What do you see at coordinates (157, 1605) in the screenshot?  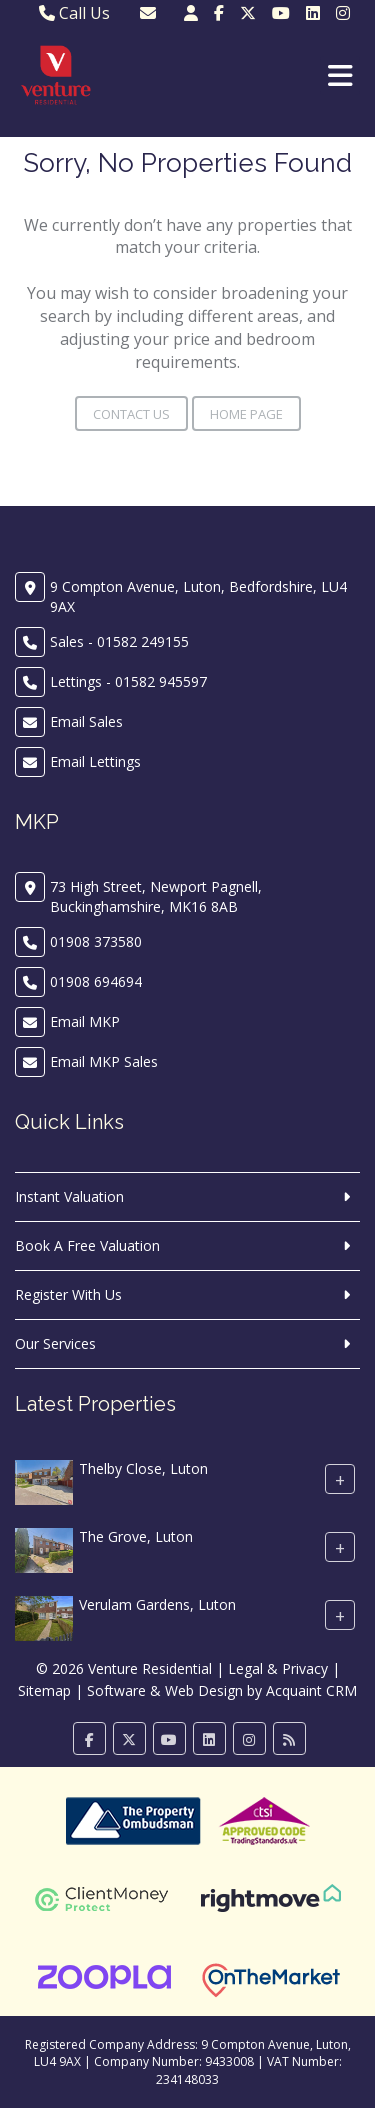 I see `Verulam Gardens, Luton` at bounding box center [157, 1605].